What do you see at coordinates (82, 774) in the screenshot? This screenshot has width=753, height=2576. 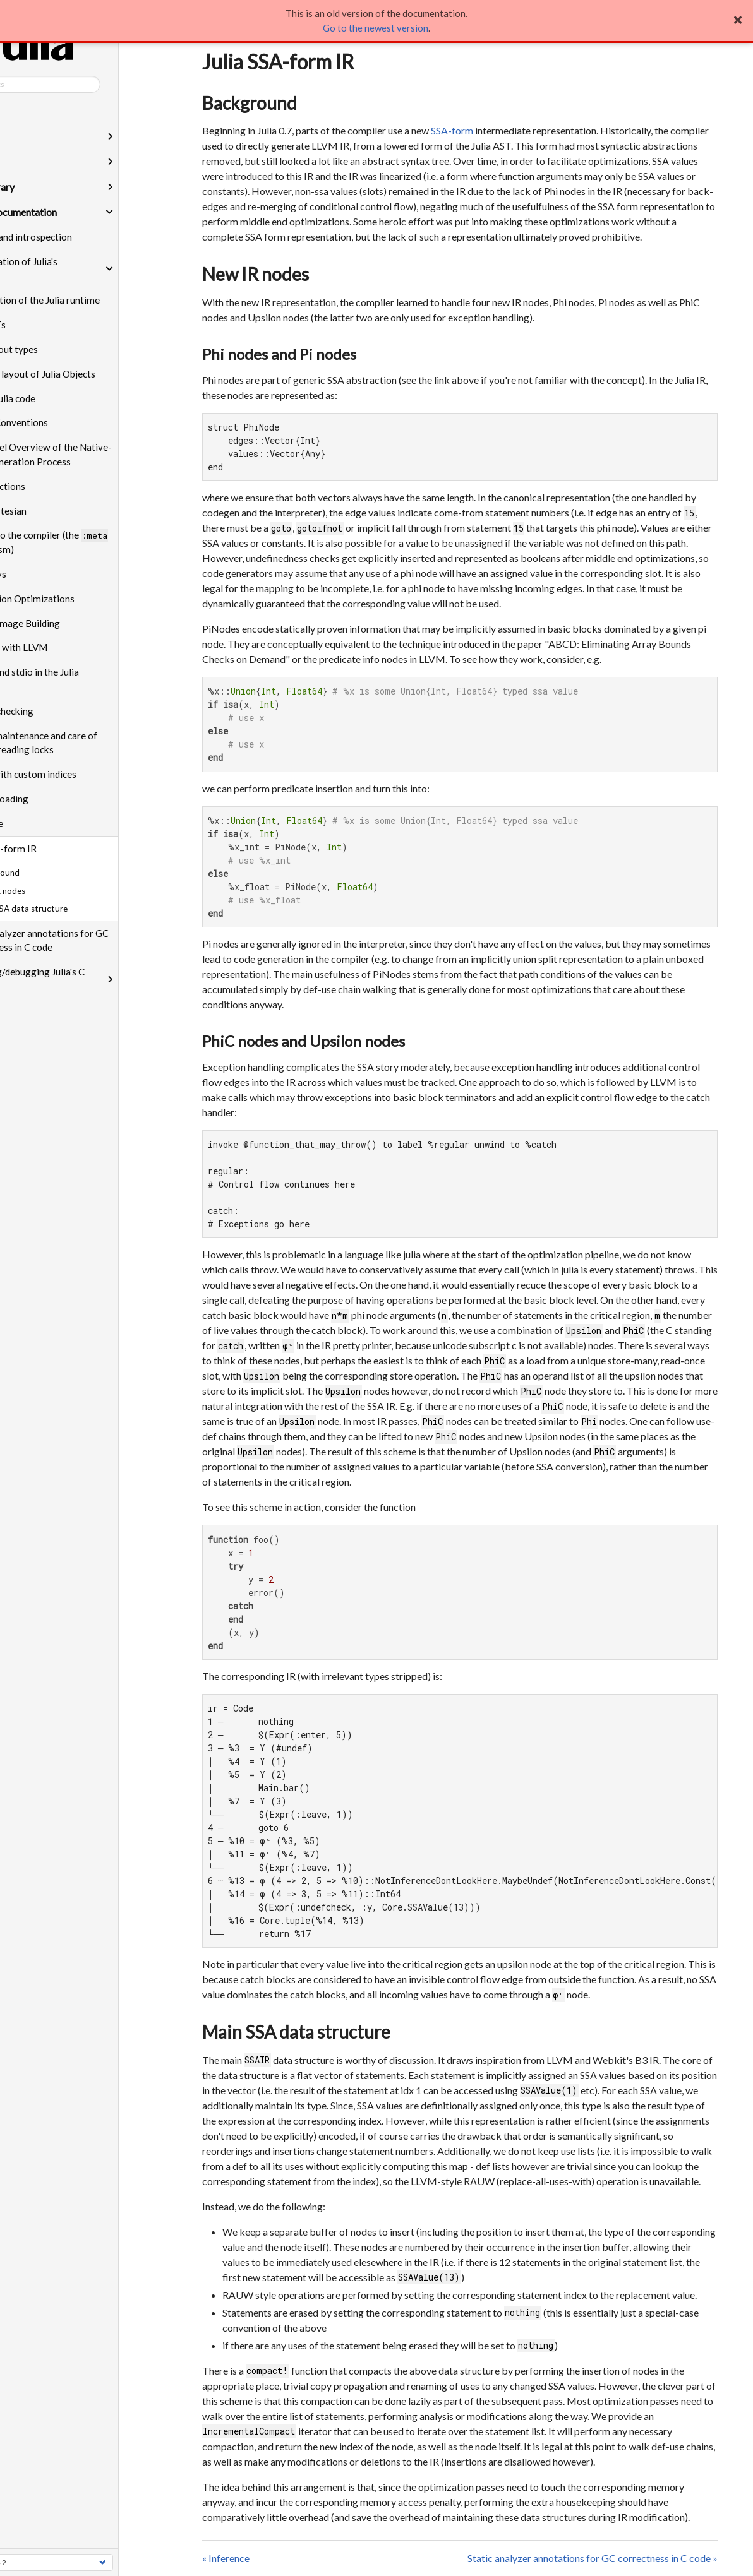 I see `Arrays with custom indices` at bounding box center [82, 774].